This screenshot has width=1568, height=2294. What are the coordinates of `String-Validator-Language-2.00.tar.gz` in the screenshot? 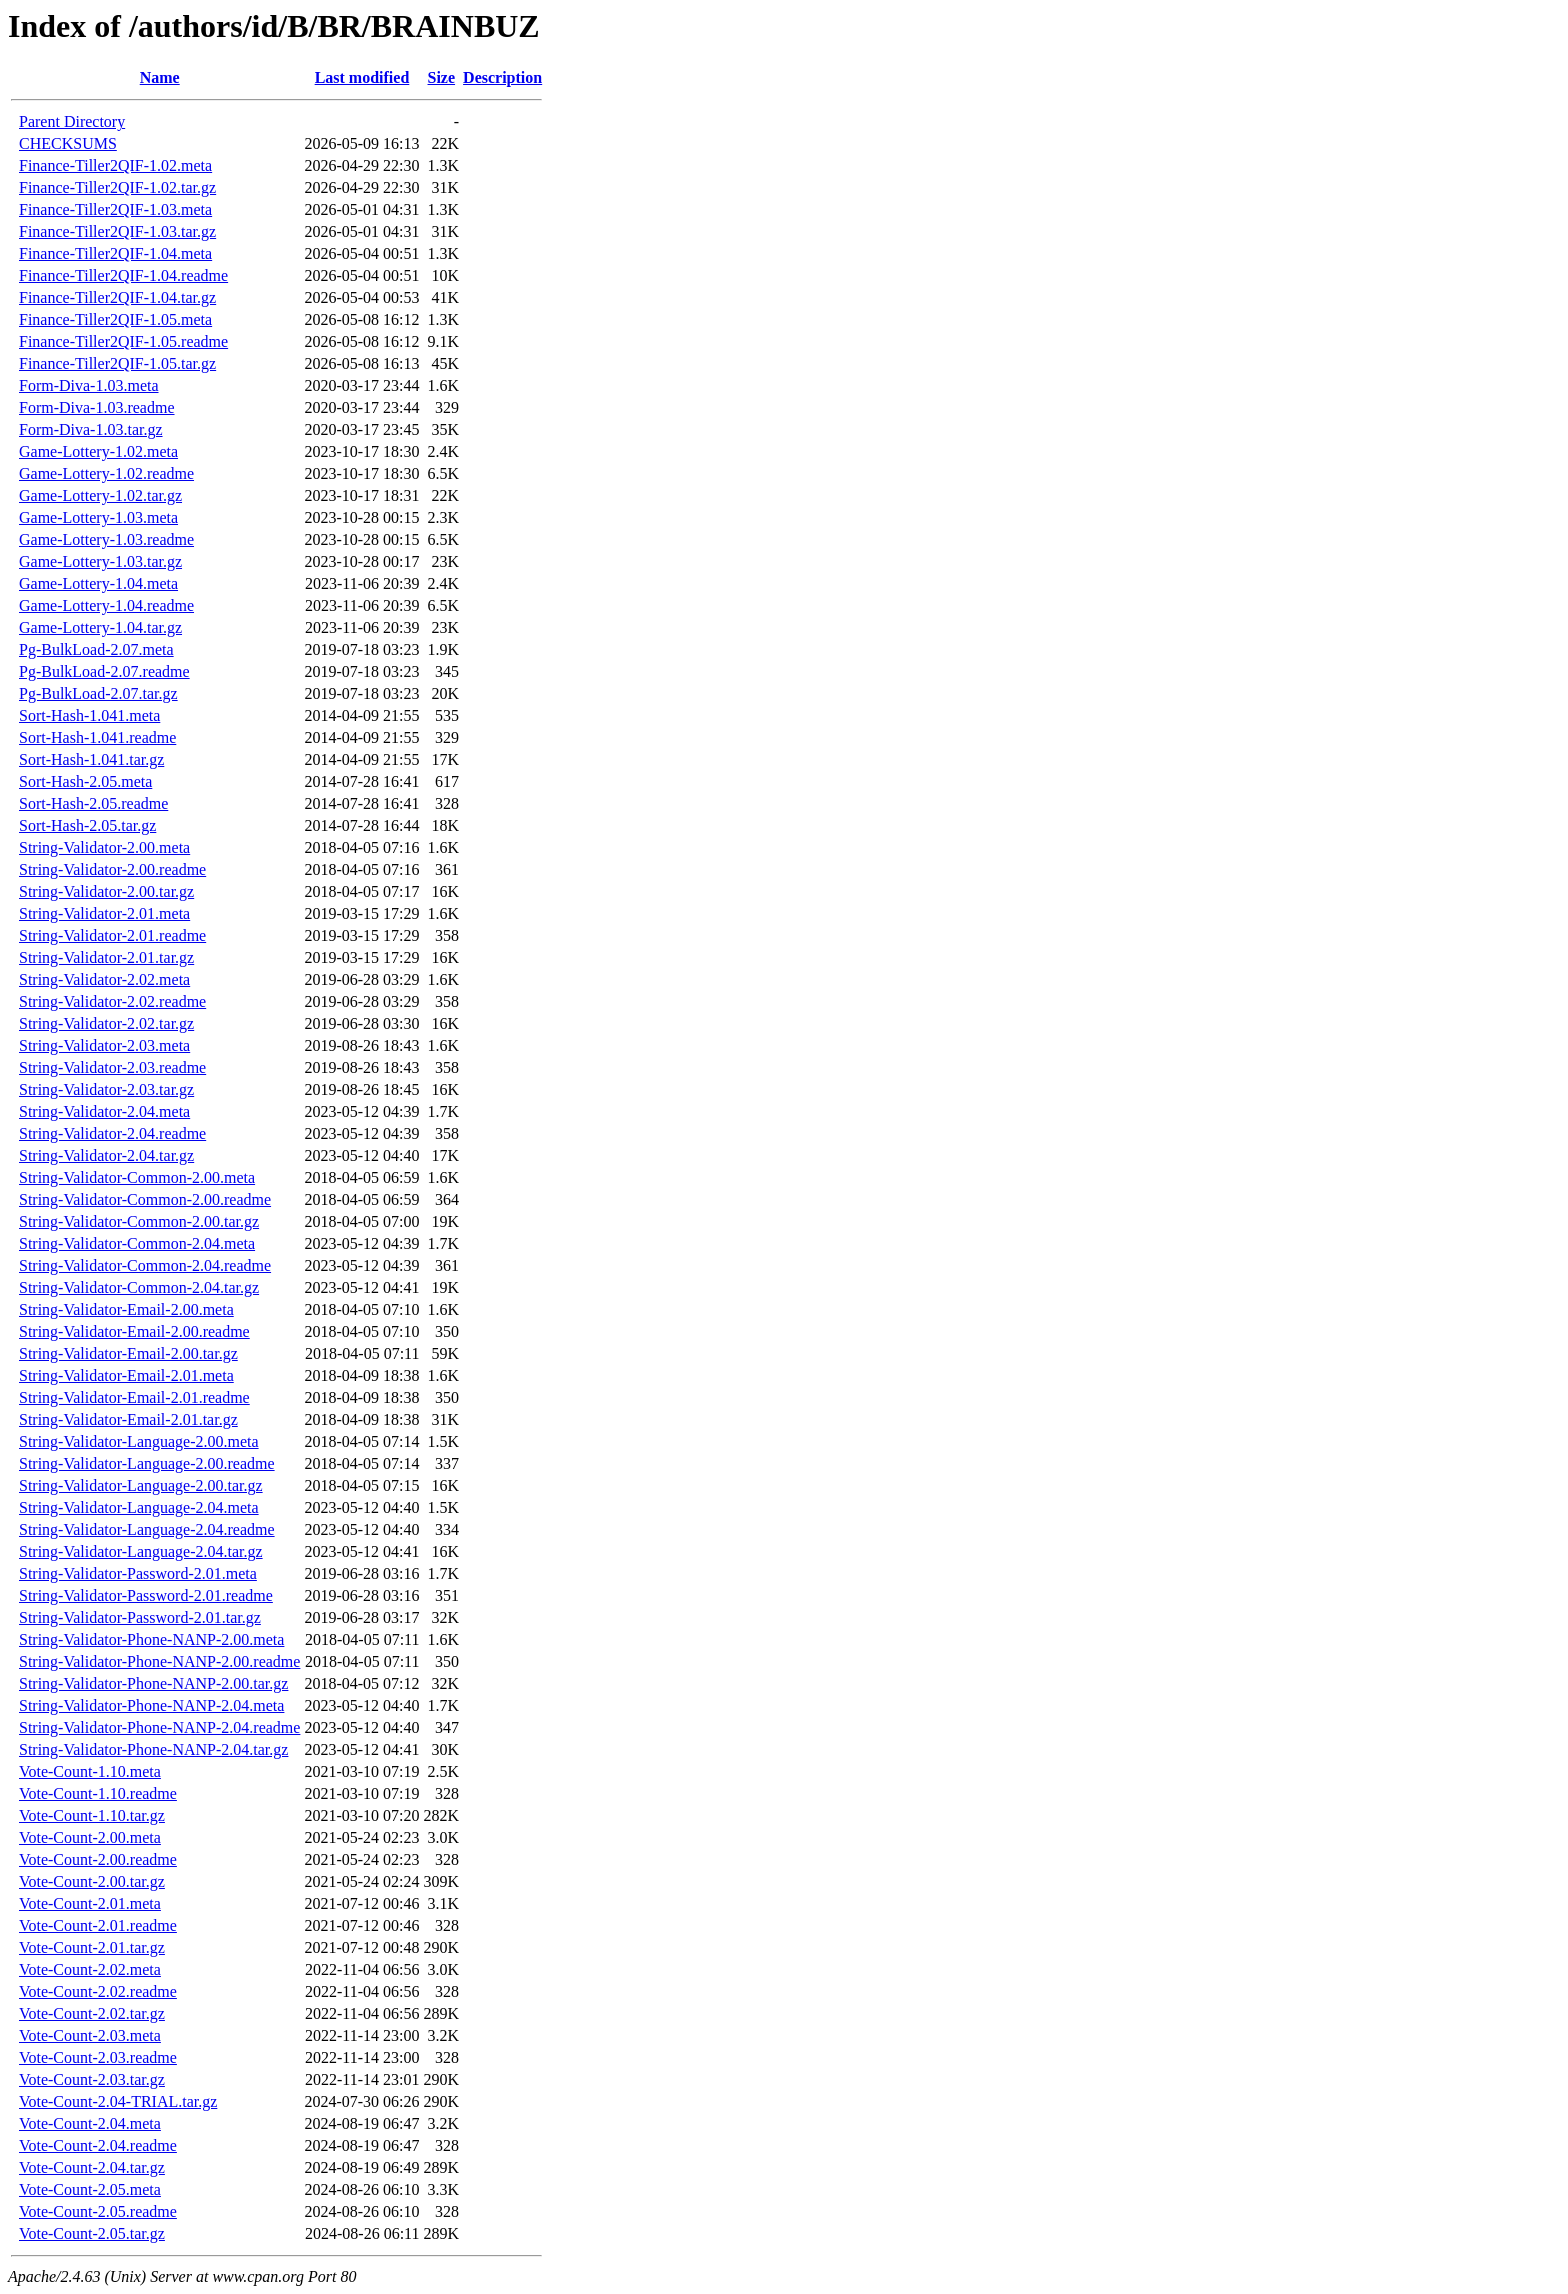 It's located at (141, 1485).